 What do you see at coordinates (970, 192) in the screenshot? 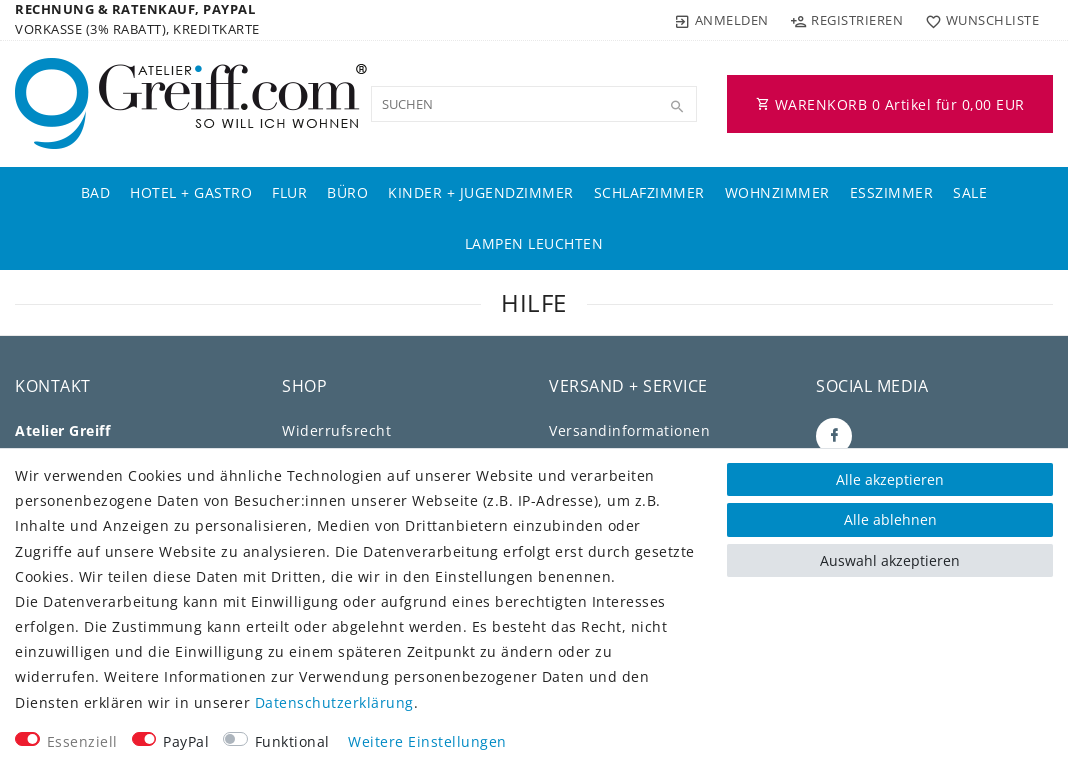
I see `Sale` at bounding box center [970, 192].